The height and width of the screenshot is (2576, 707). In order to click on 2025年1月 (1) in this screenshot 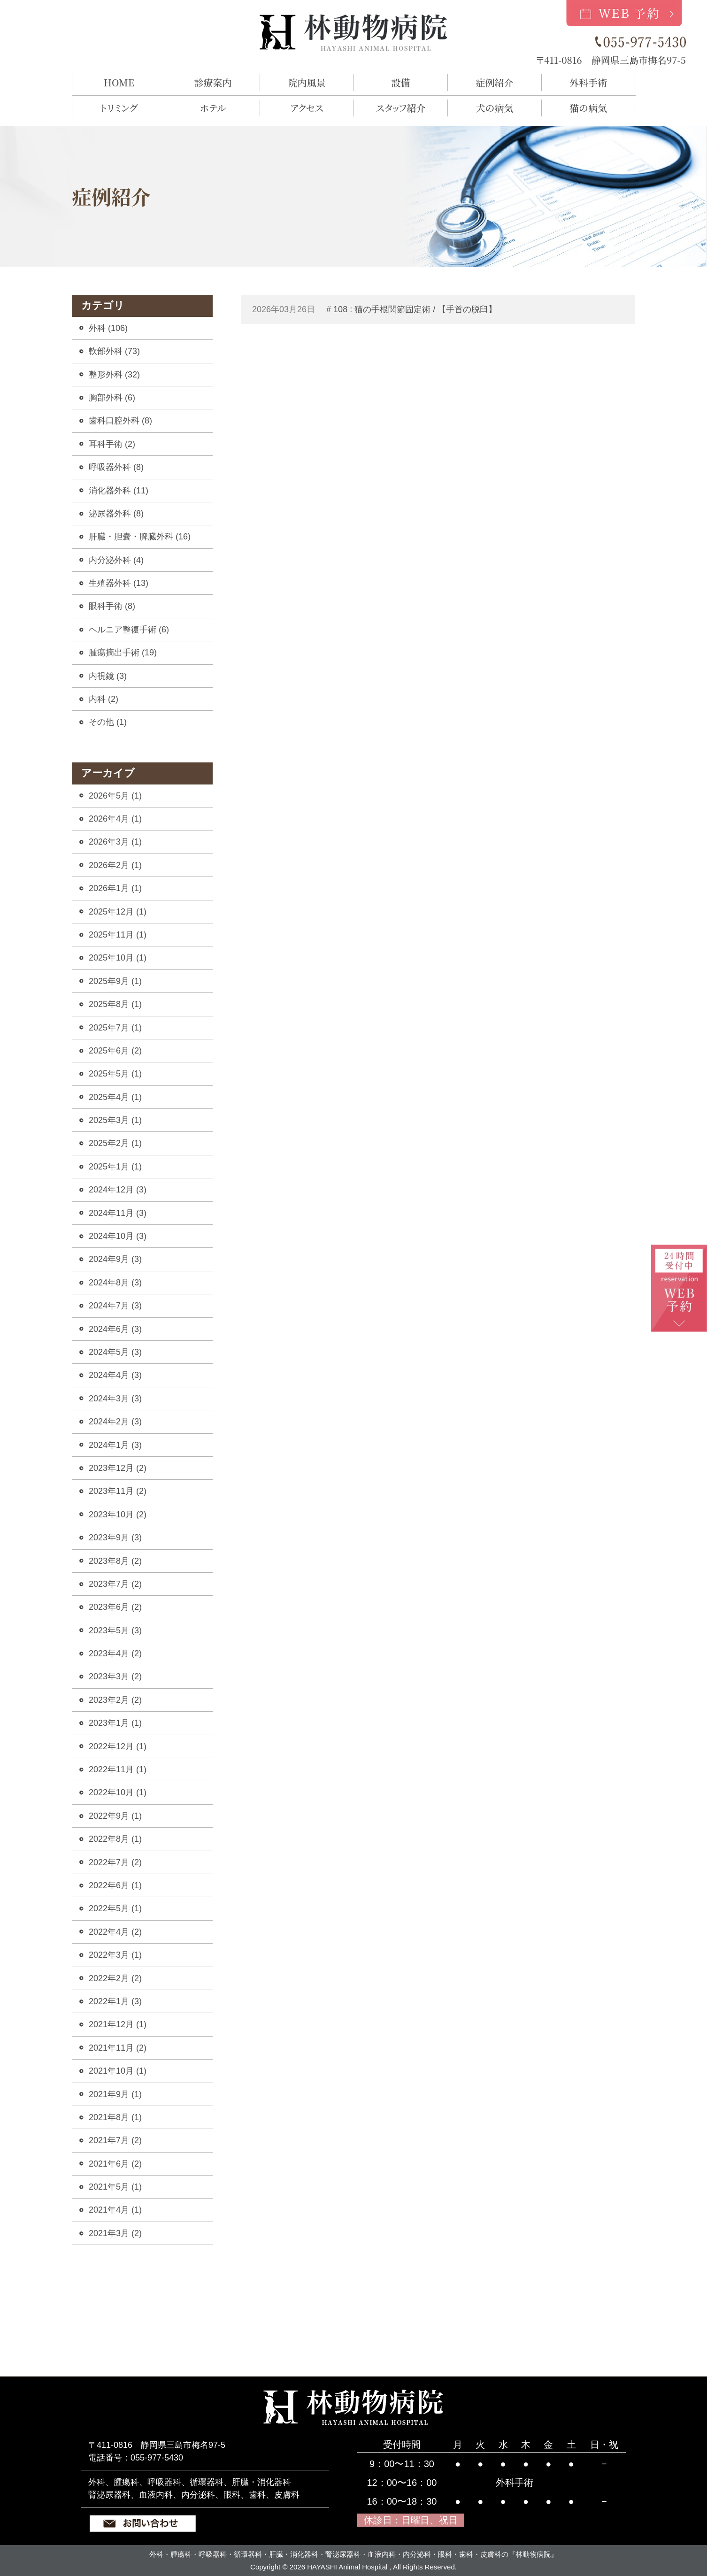, I will do `click(115, 1166)`.